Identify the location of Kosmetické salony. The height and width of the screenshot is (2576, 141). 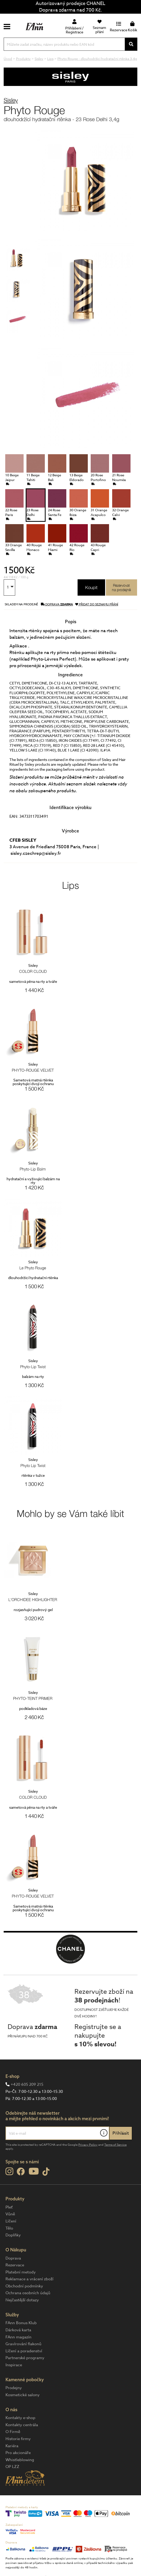
(23, 2395).